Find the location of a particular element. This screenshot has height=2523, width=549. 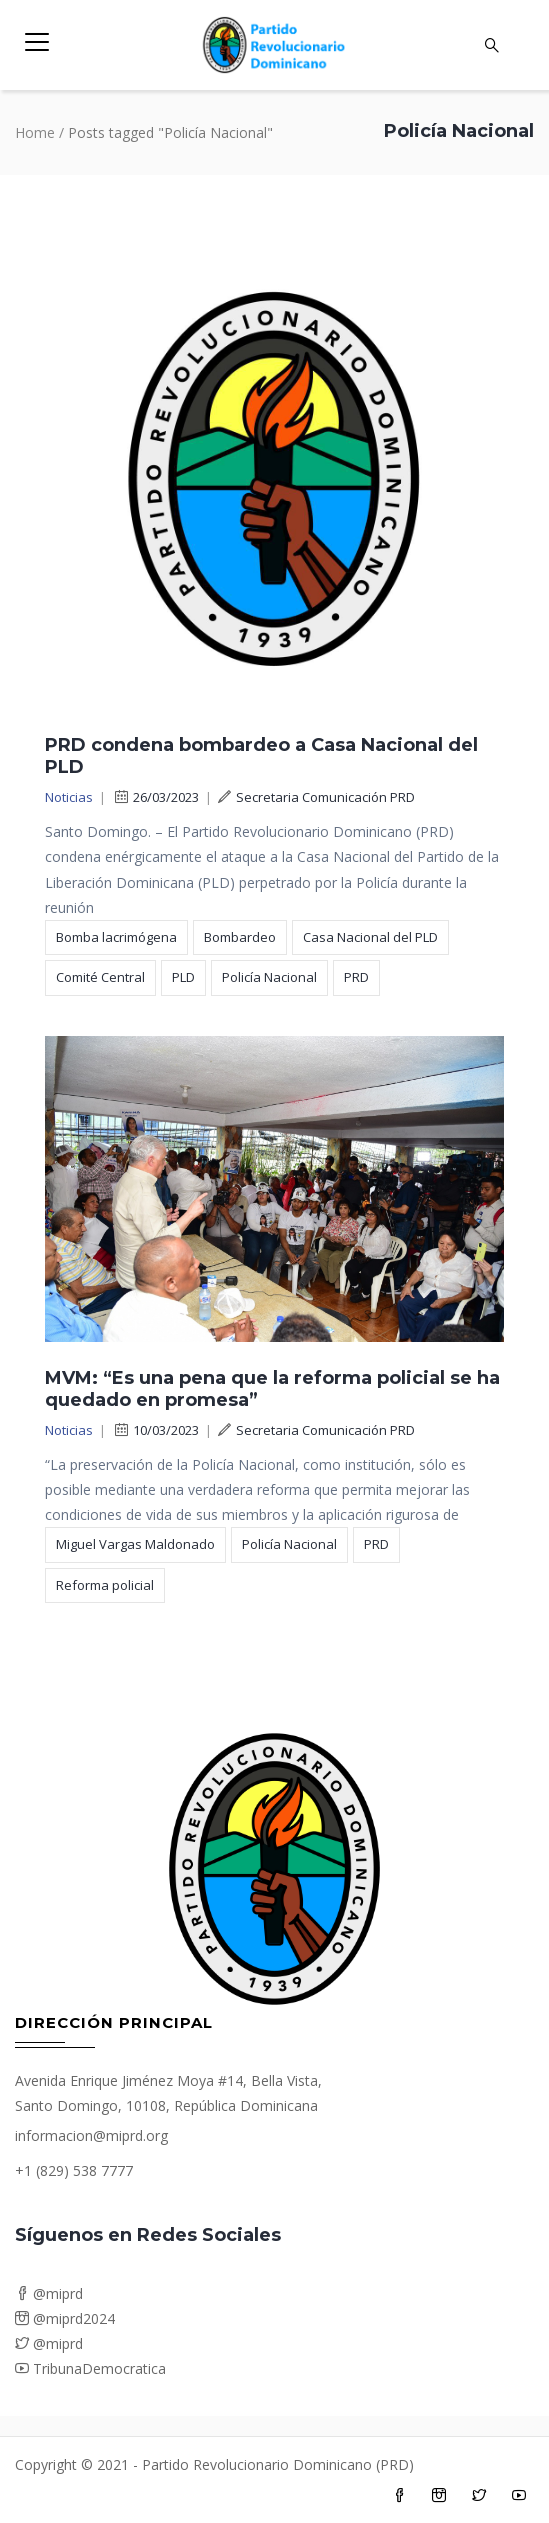

@miprd2024 is located at coordinates (65, 2318).